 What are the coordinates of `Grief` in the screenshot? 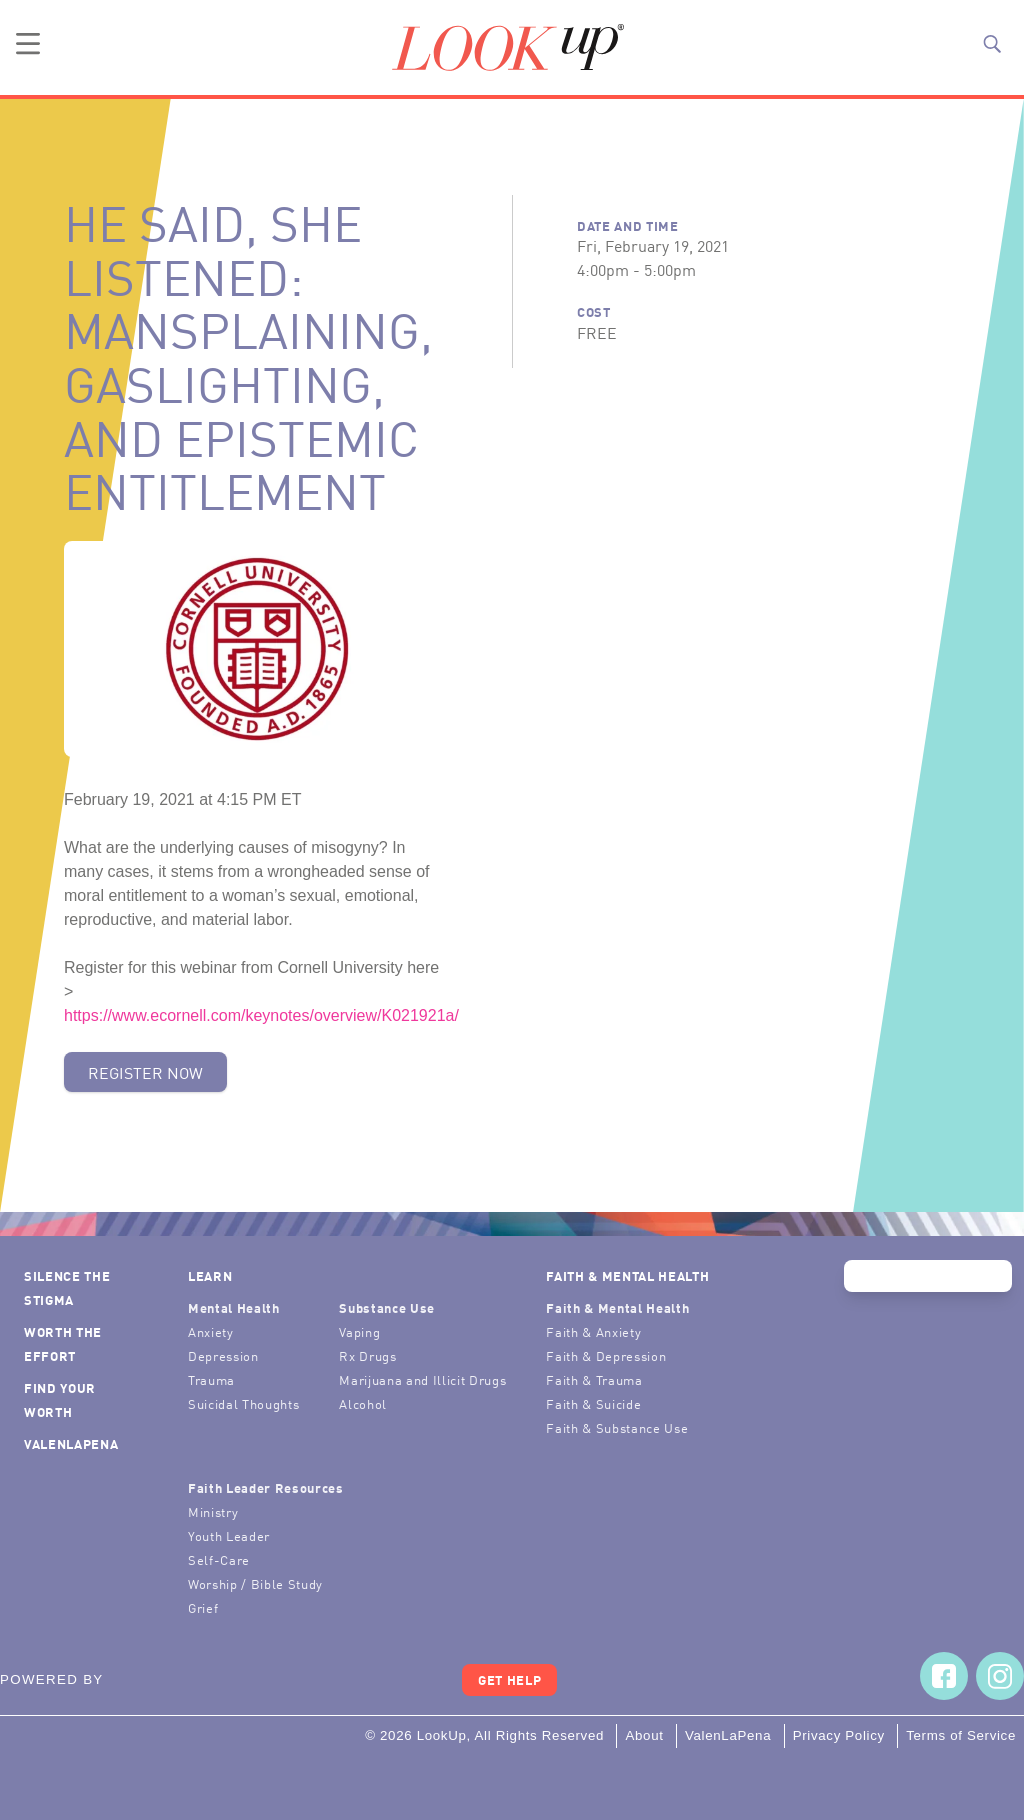 It's located at (203, 1607).